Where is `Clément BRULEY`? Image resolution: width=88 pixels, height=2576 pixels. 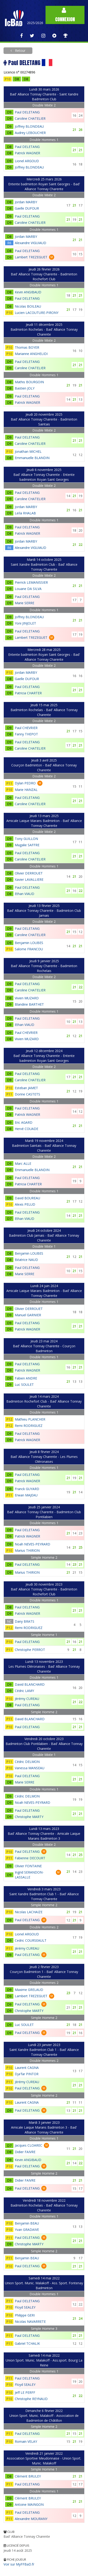 Clément BRULEY is located at coordinates (28, 2476).